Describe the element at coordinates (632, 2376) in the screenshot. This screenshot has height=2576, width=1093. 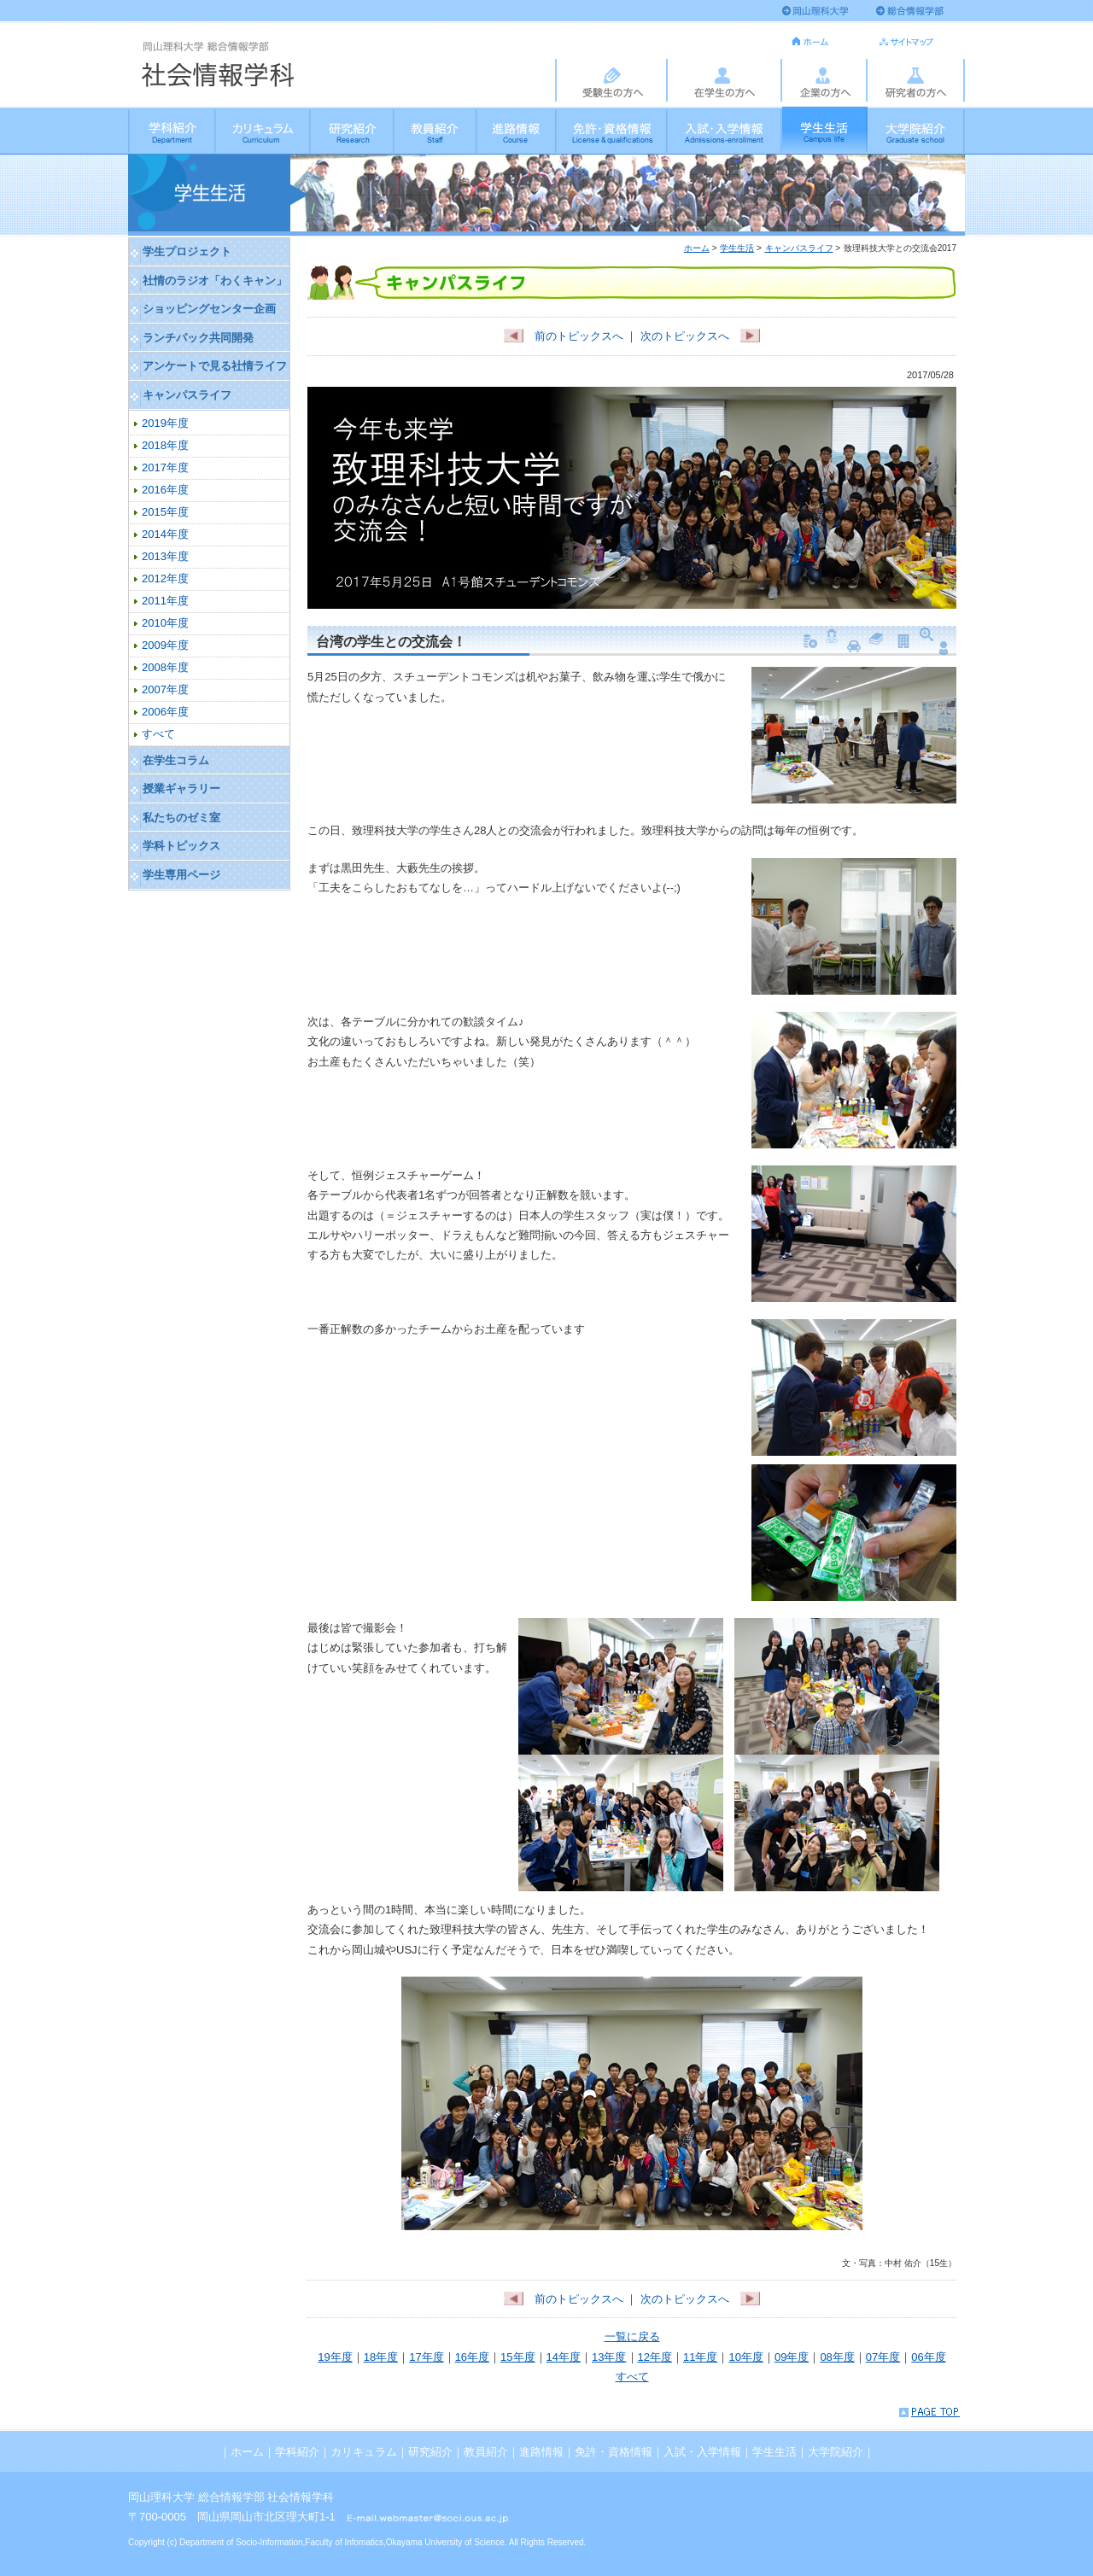
I see `すべて` at that location.